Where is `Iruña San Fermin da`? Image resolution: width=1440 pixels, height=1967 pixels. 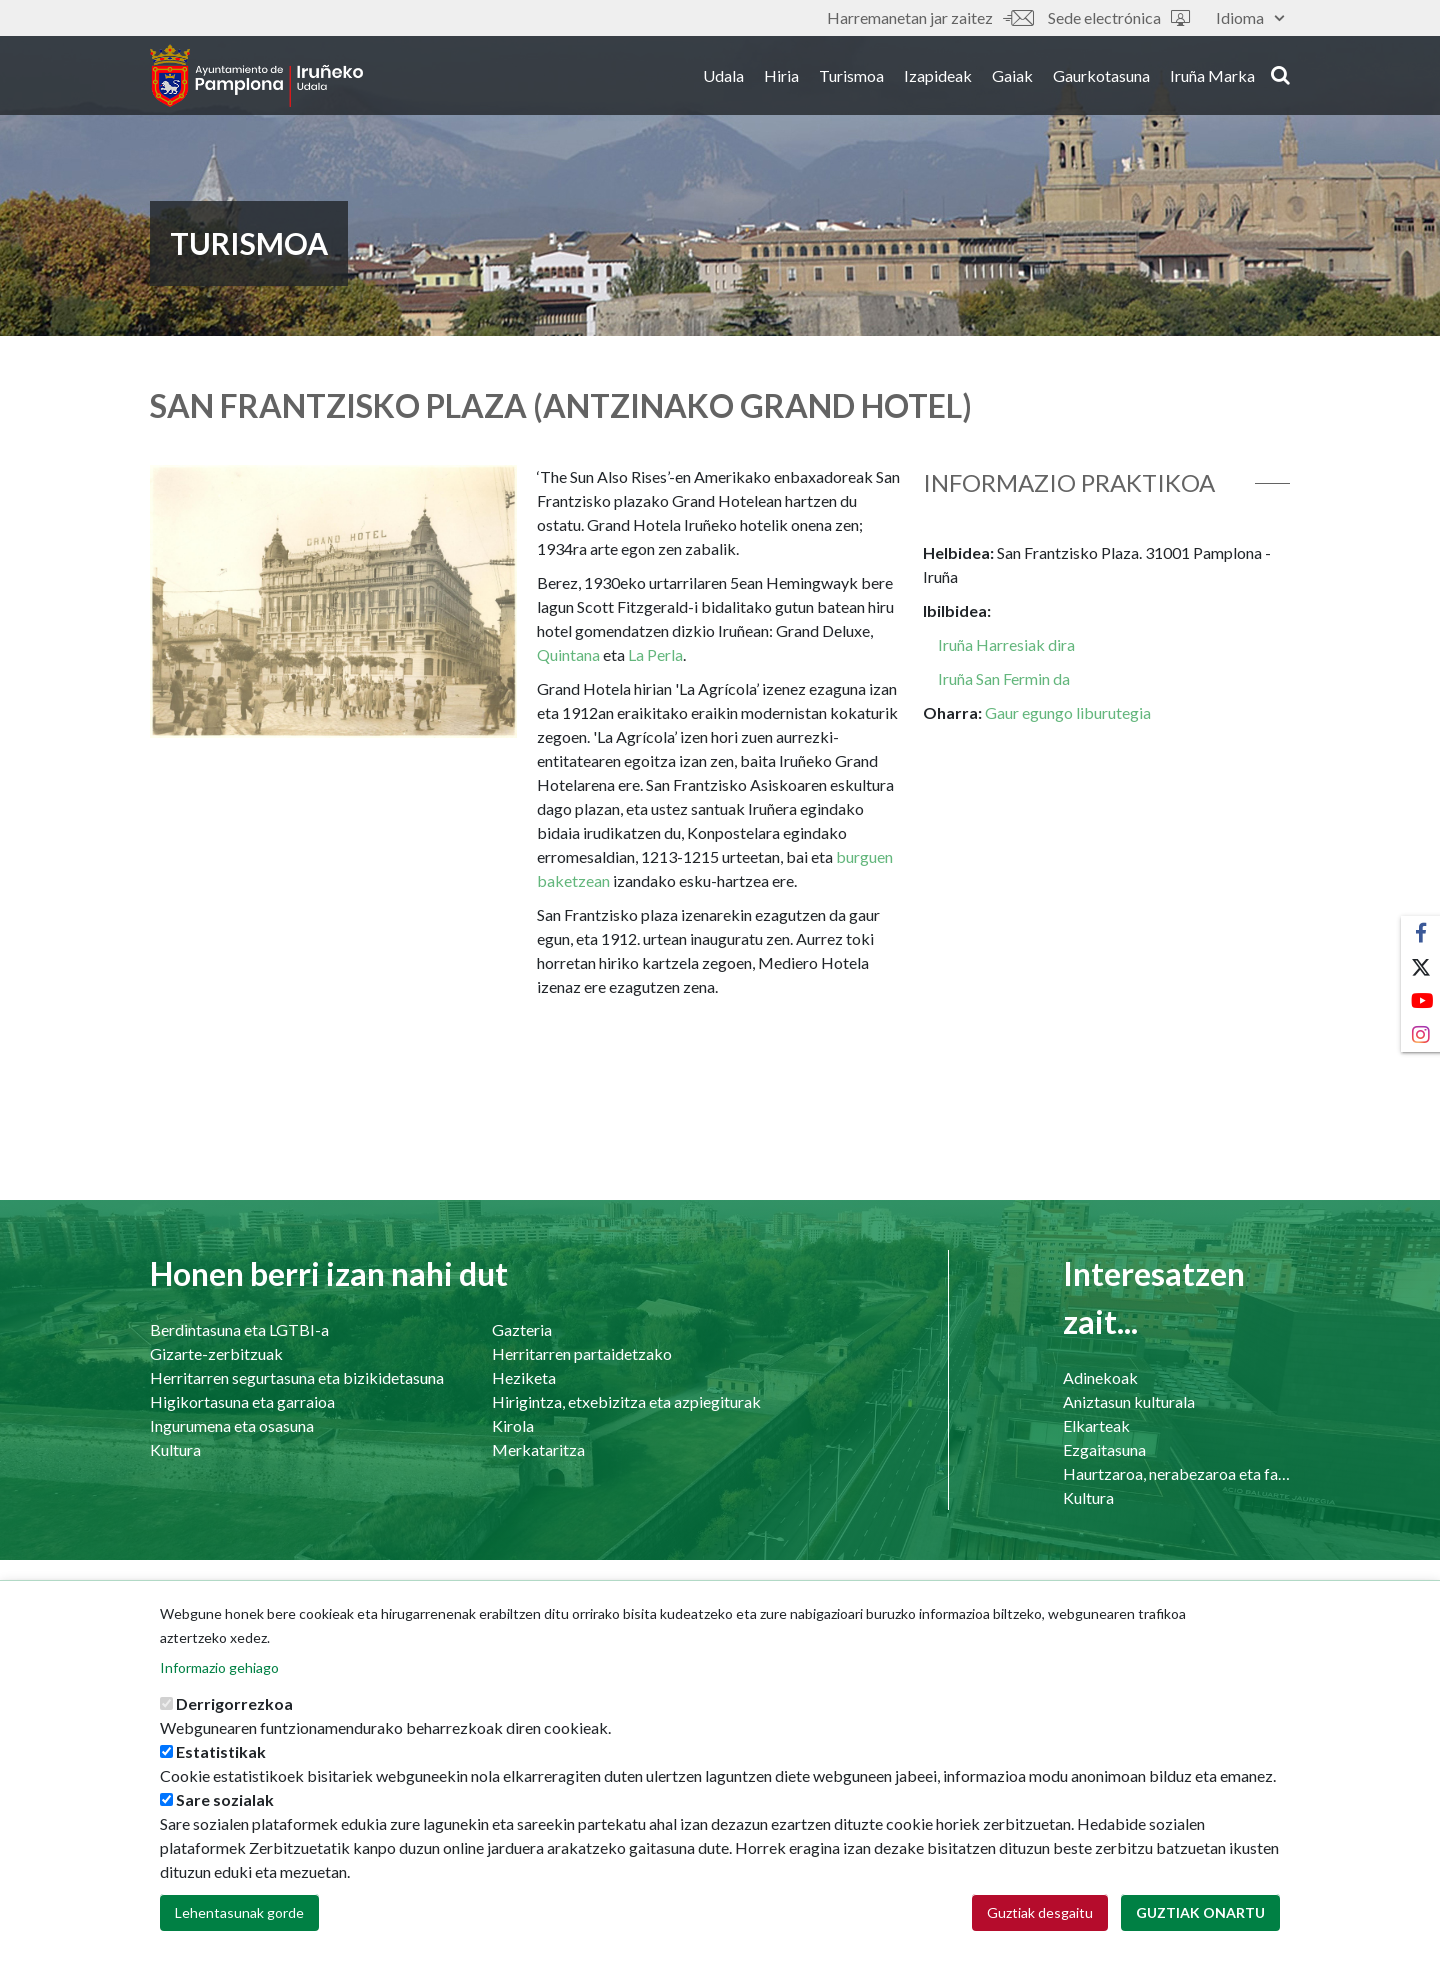
Iruña San Fermin da is located at coordinates (1004, 678).